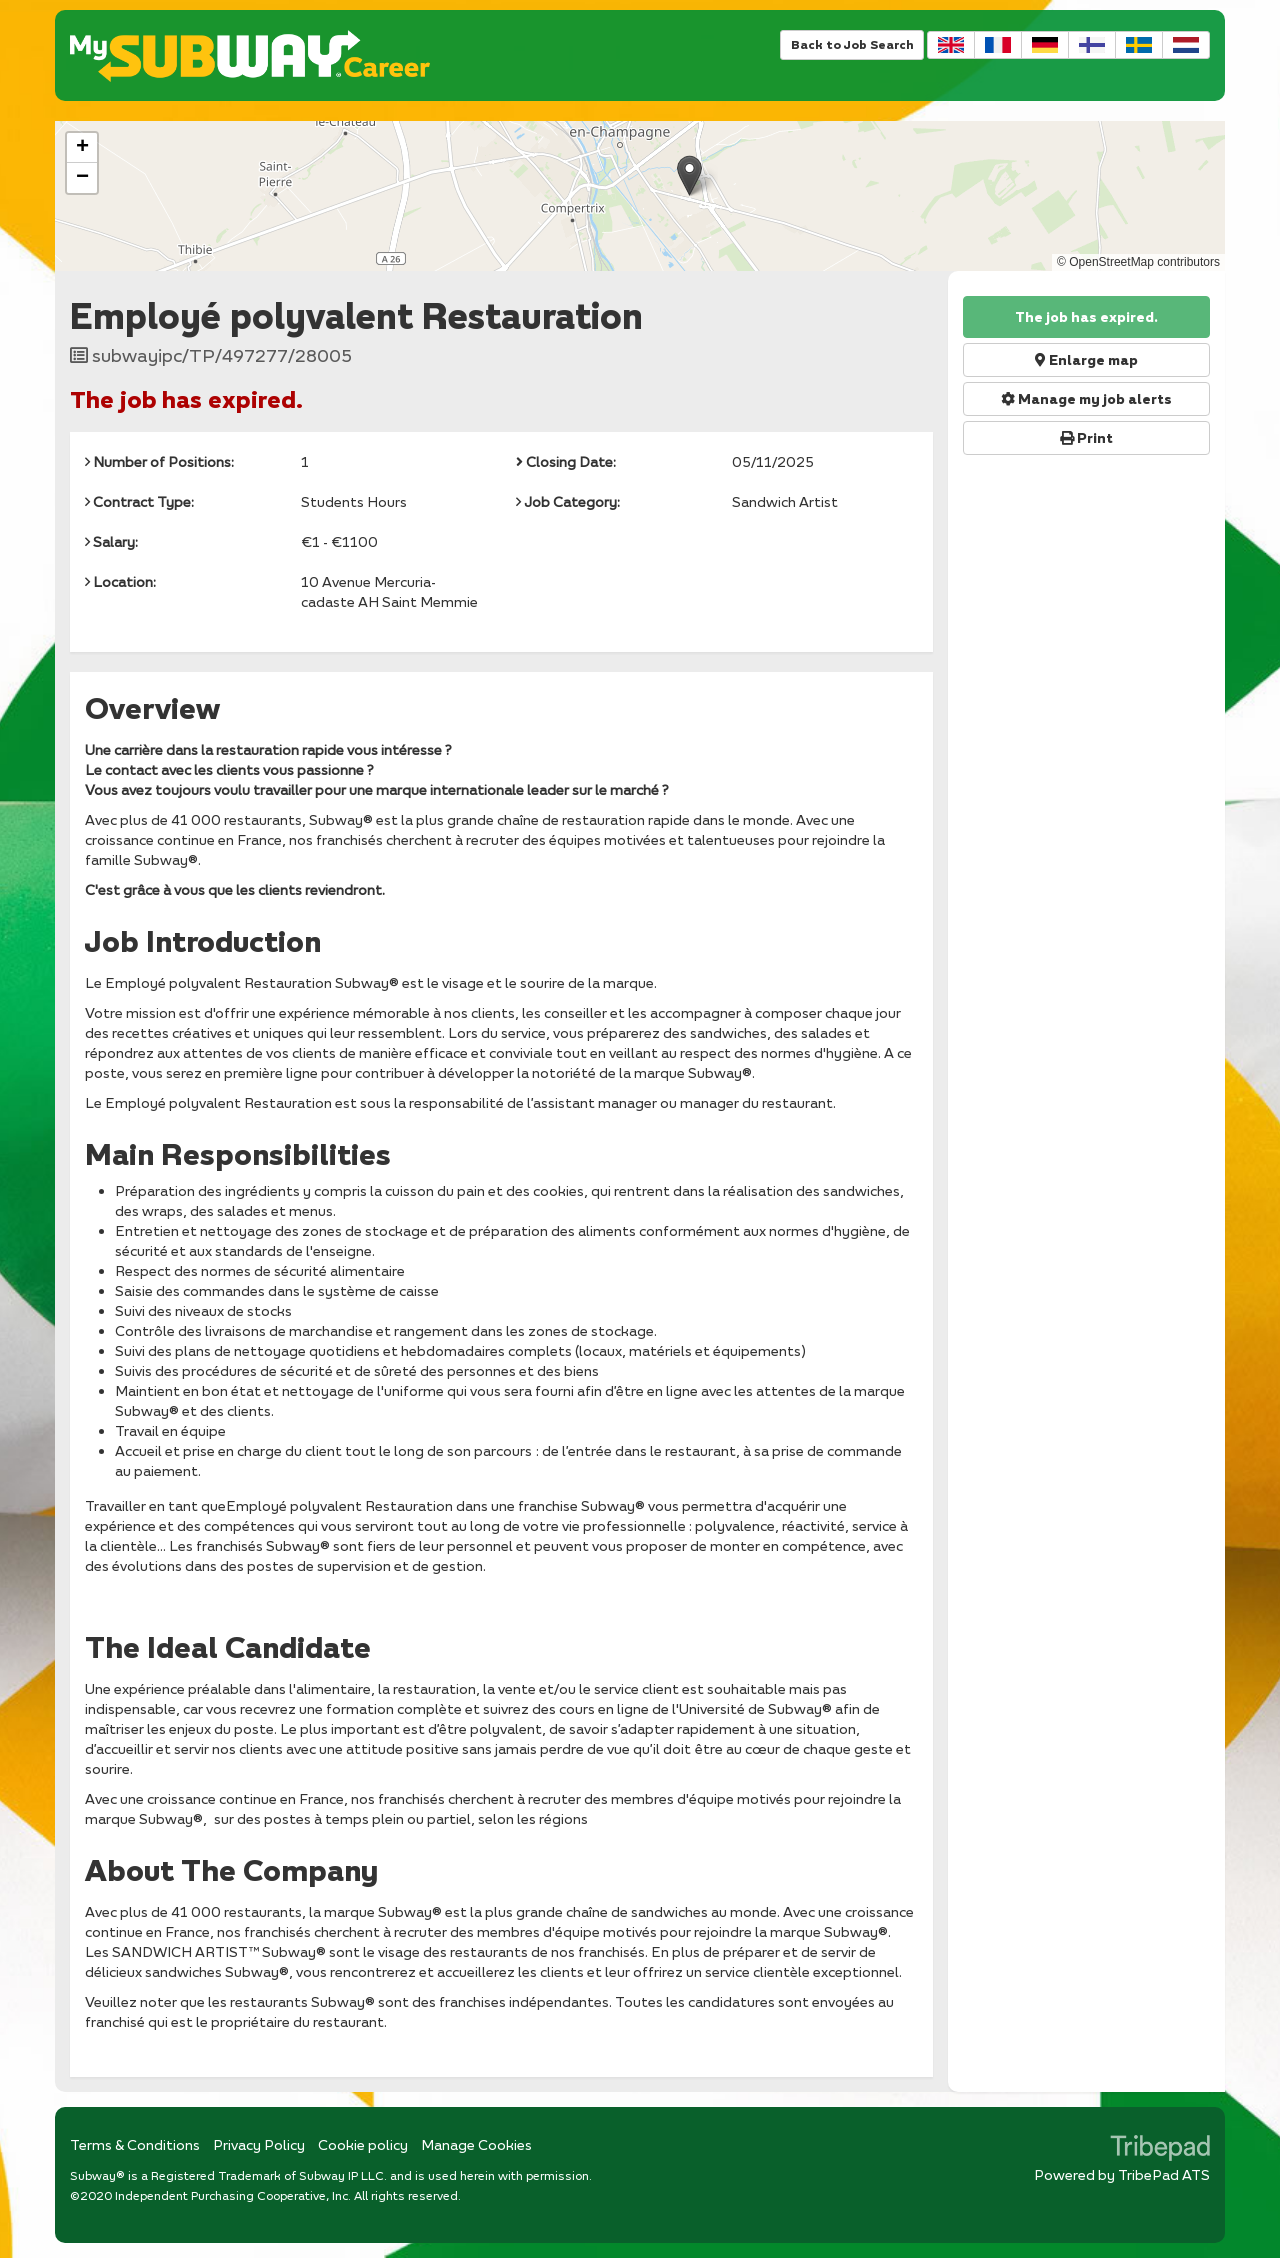  What do you see at coordinates (135, 2144) in the screenshot?
I see `Terms & Conditions` at bounding box center [135, 2144].